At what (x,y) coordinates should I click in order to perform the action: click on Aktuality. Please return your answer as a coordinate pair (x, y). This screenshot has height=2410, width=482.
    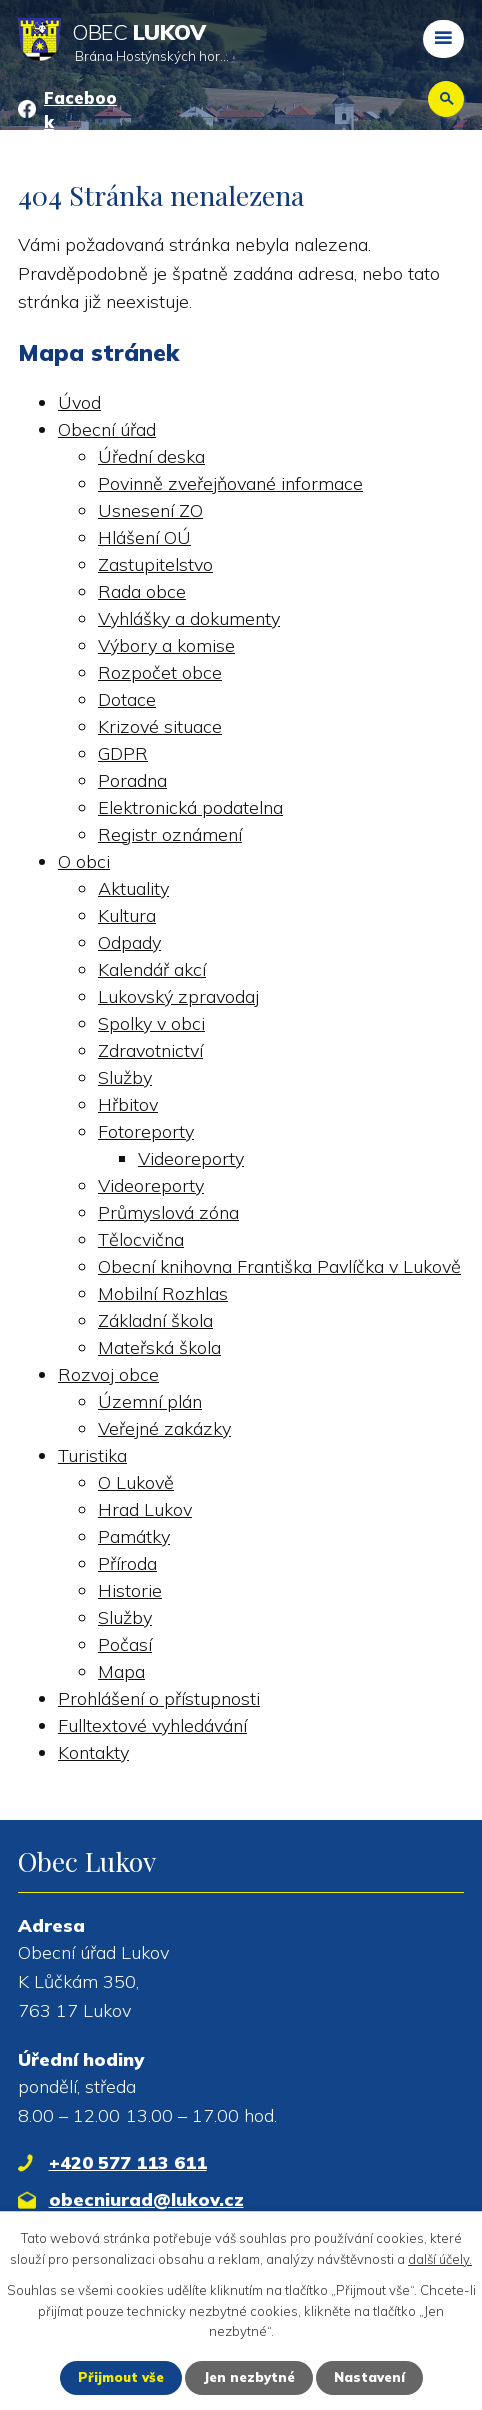
    Looking at the image, I should click on (133, 888).